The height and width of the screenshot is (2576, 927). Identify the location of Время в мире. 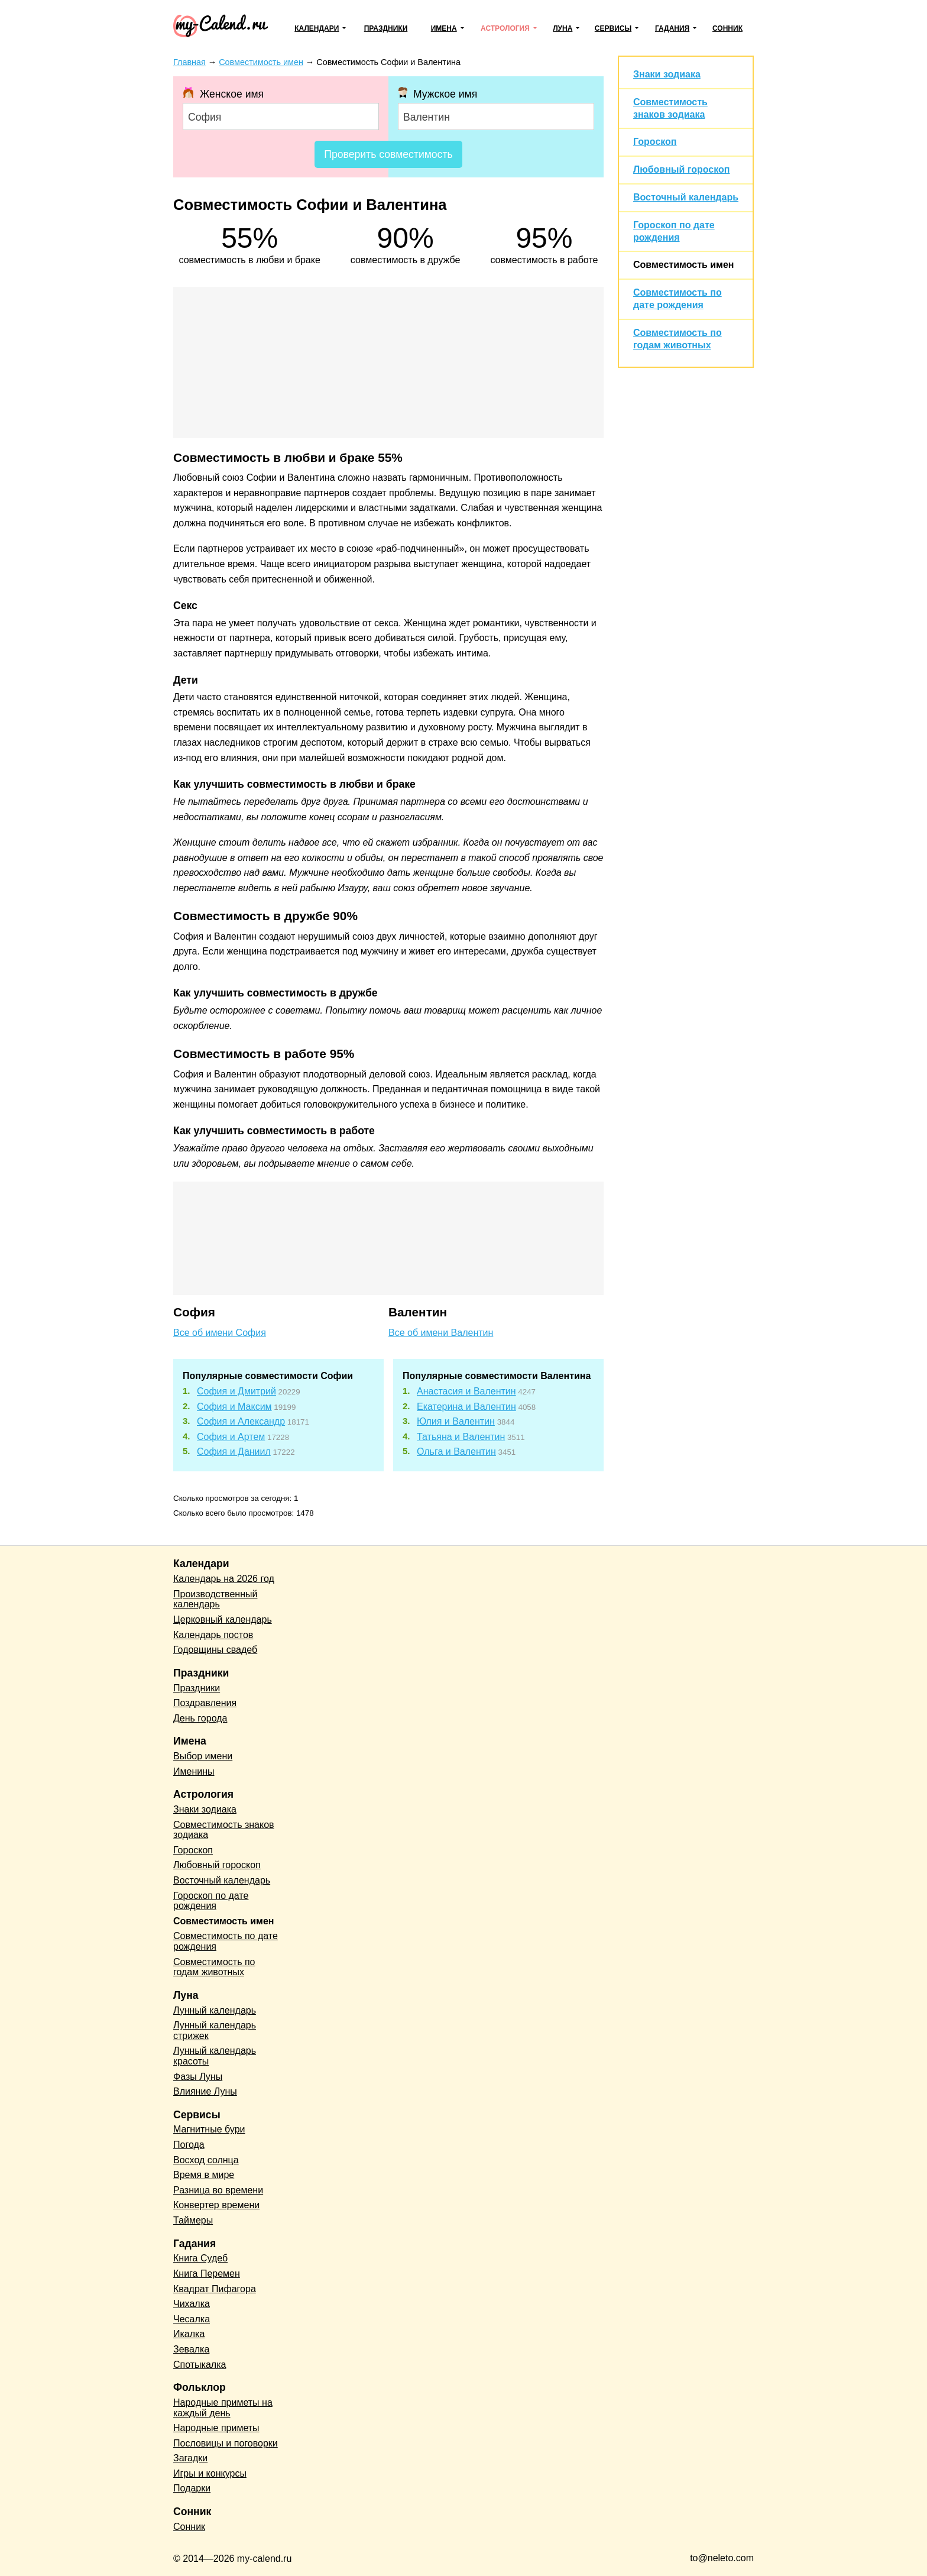
(203, 2175).